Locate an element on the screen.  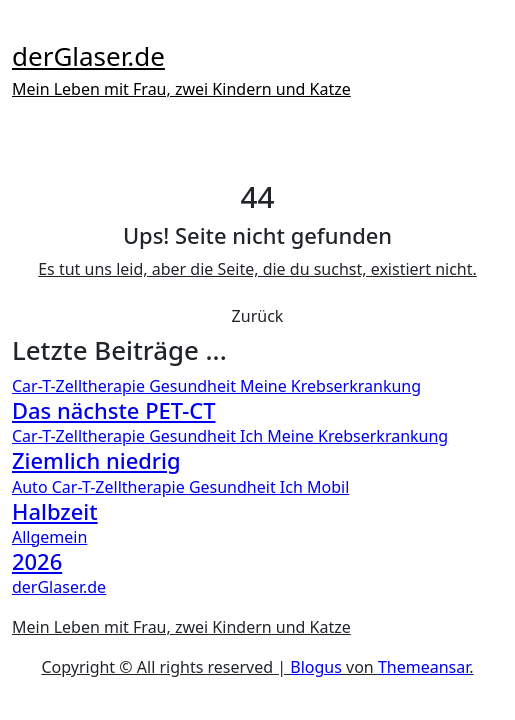
Zurück is located at coordinates (258, 316).